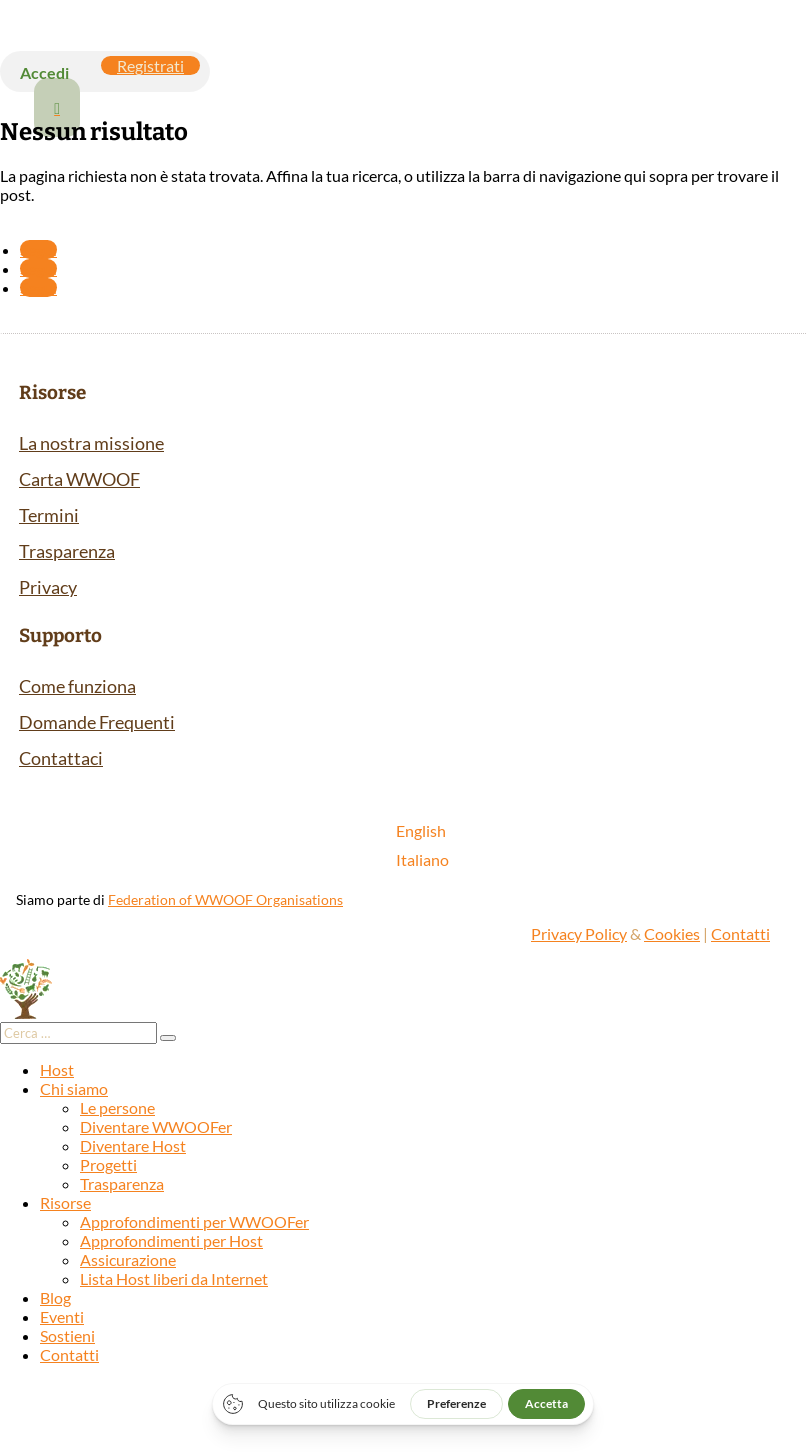 The width and height of the screenshot is (806, 1455). I want to click on Lista Host liberi da Internet, so click(174, 1278).